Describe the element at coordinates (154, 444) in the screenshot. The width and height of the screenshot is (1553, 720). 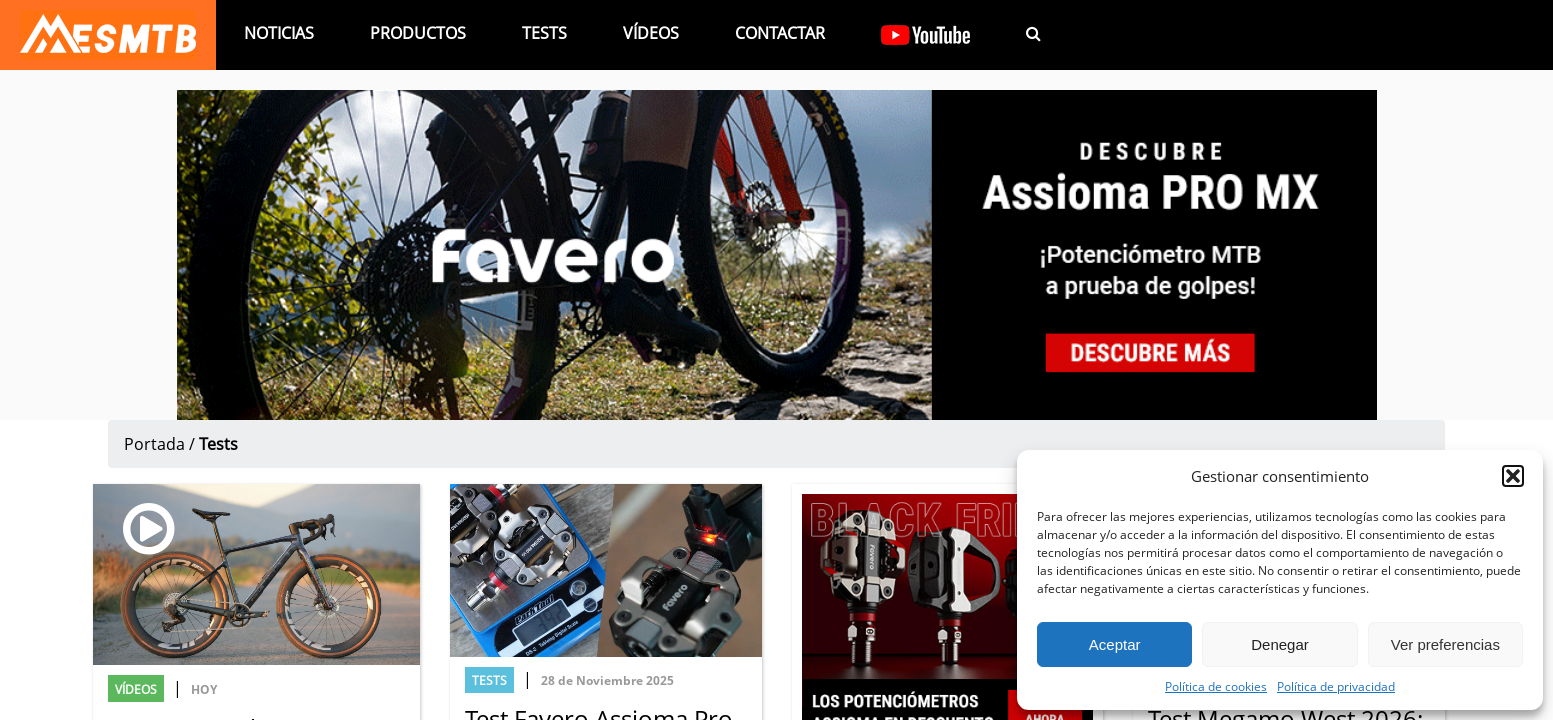
I see `Portada` at that location.